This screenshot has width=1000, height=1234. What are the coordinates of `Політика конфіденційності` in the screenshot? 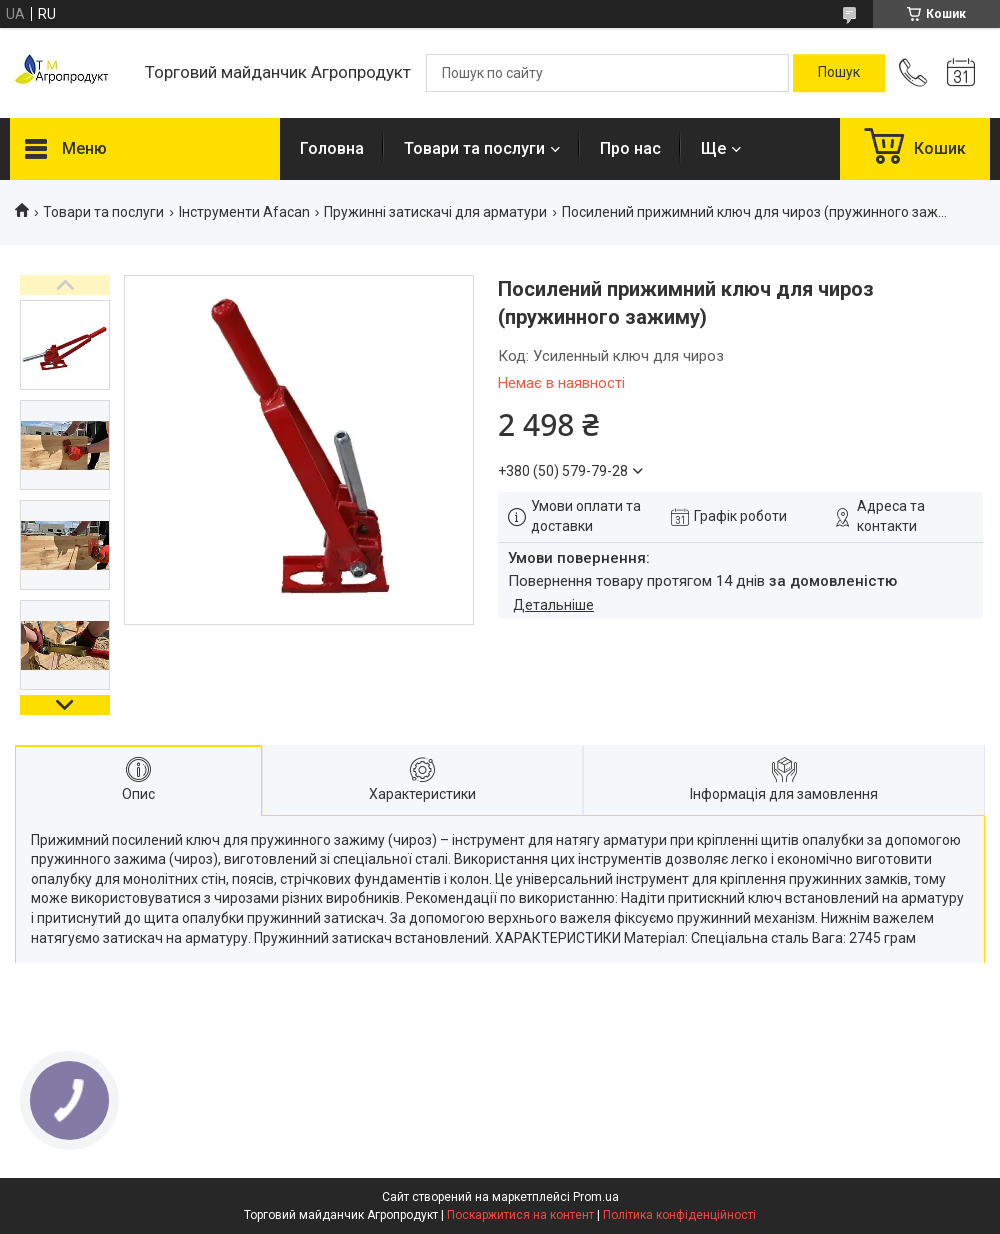 It's located at (679, 1215).